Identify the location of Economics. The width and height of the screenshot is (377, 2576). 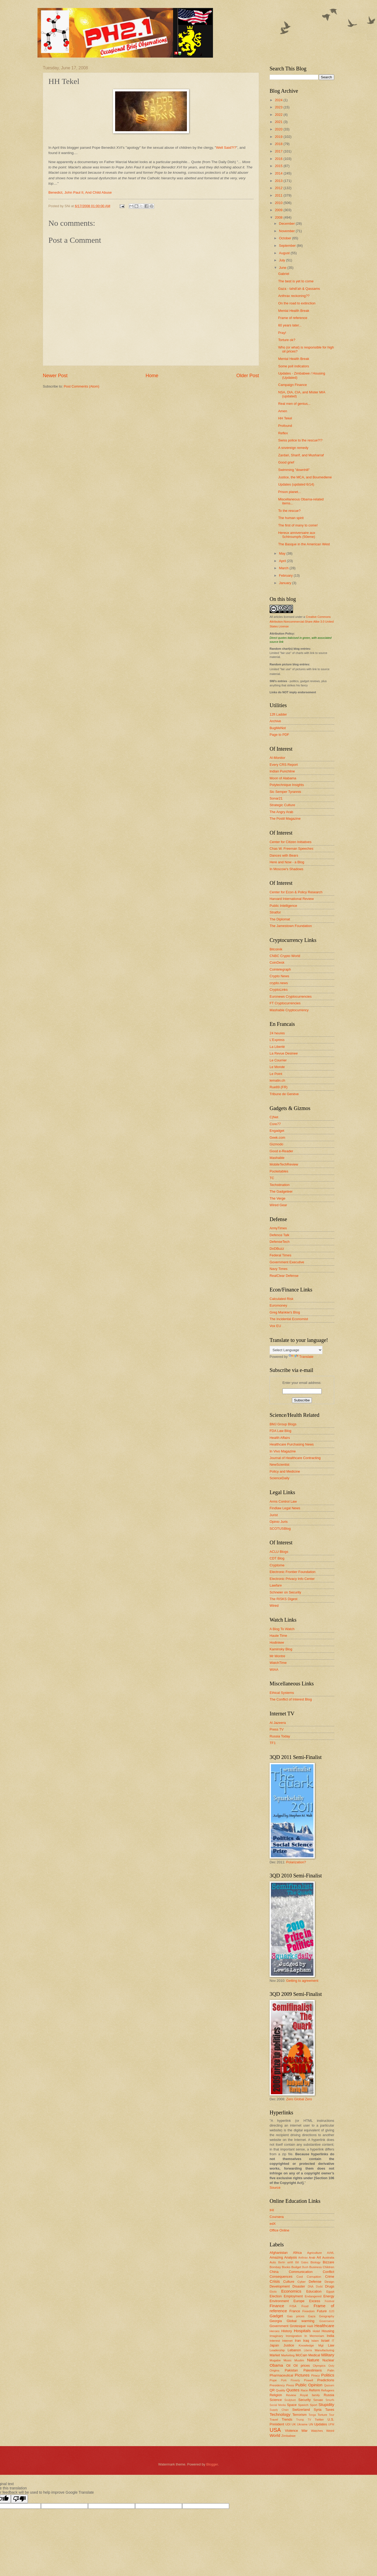
(291, 2291).